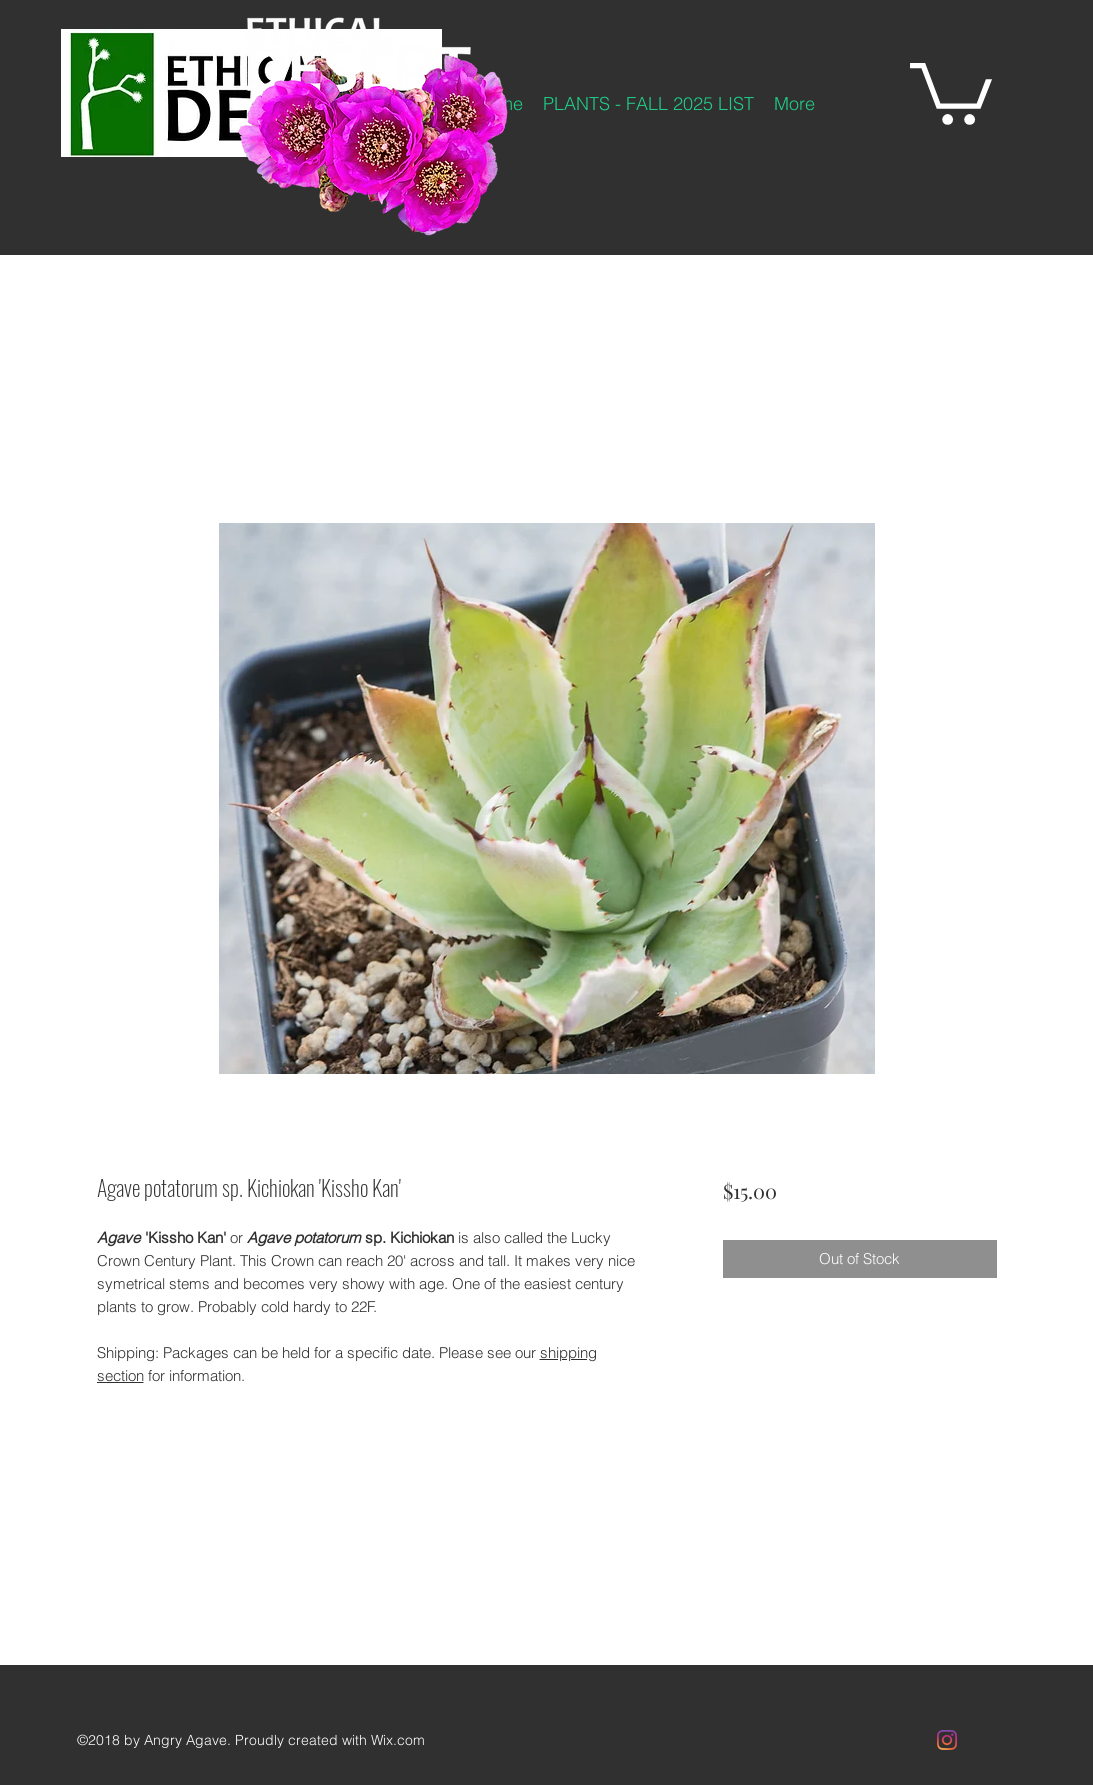  Describe the element at coordinates (947, 1740) in the screenshot. I see `[Instagram]` at that location.